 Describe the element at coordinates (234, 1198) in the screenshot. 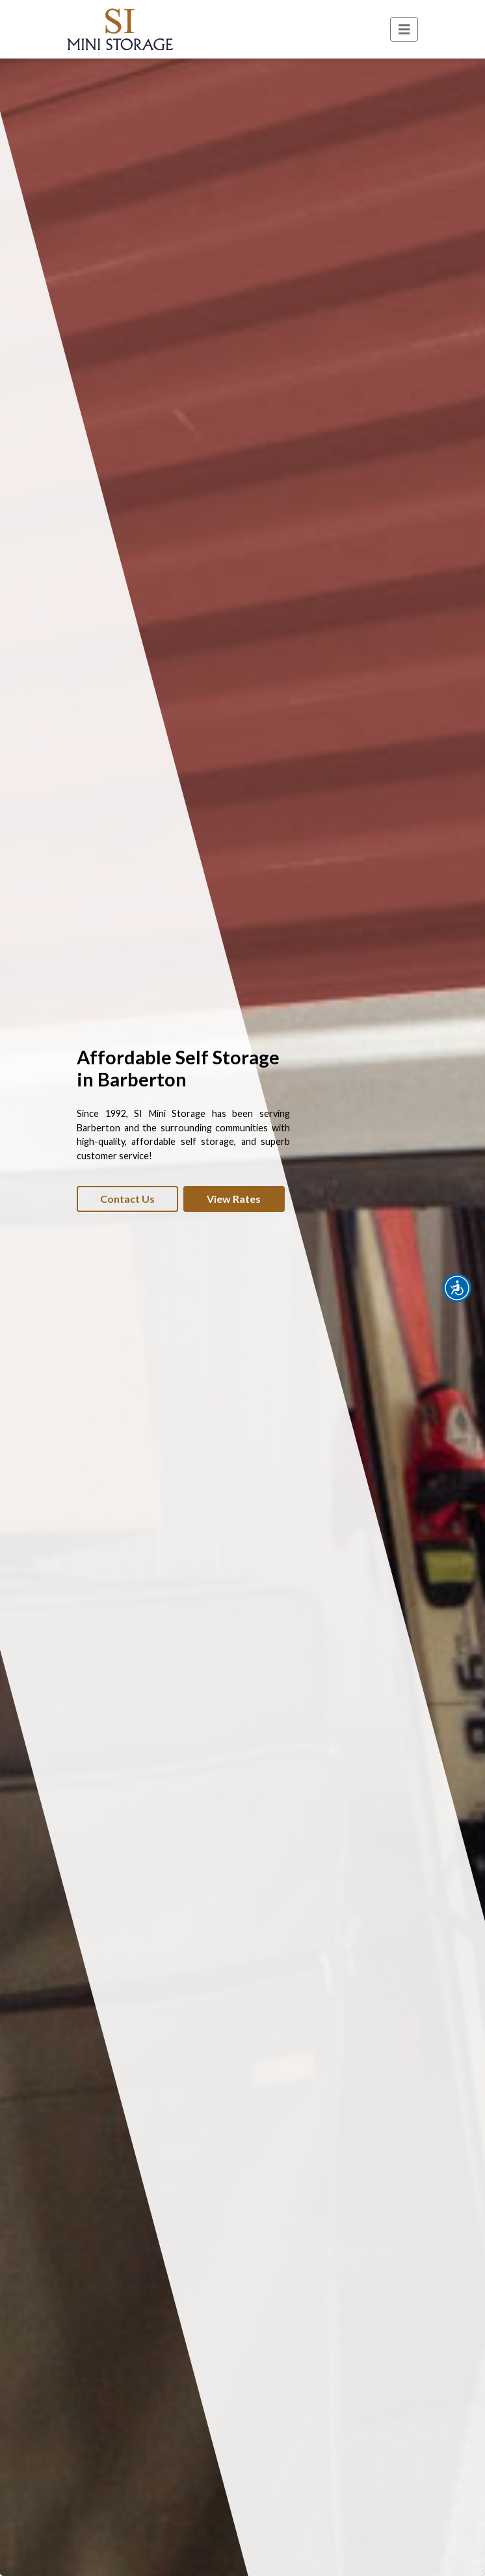

I see `View Rates [button]` at that location.